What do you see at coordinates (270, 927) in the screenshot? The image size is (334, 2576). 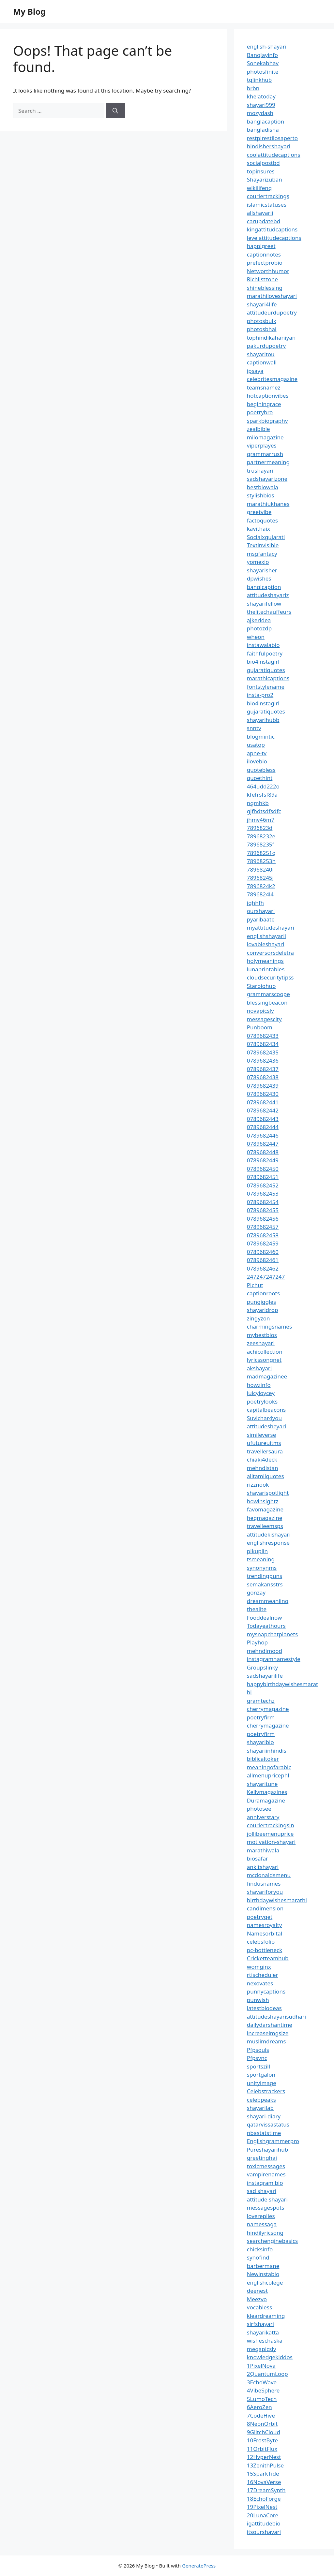 I see `myattitudeshayari` at bounding box center [270, 927].